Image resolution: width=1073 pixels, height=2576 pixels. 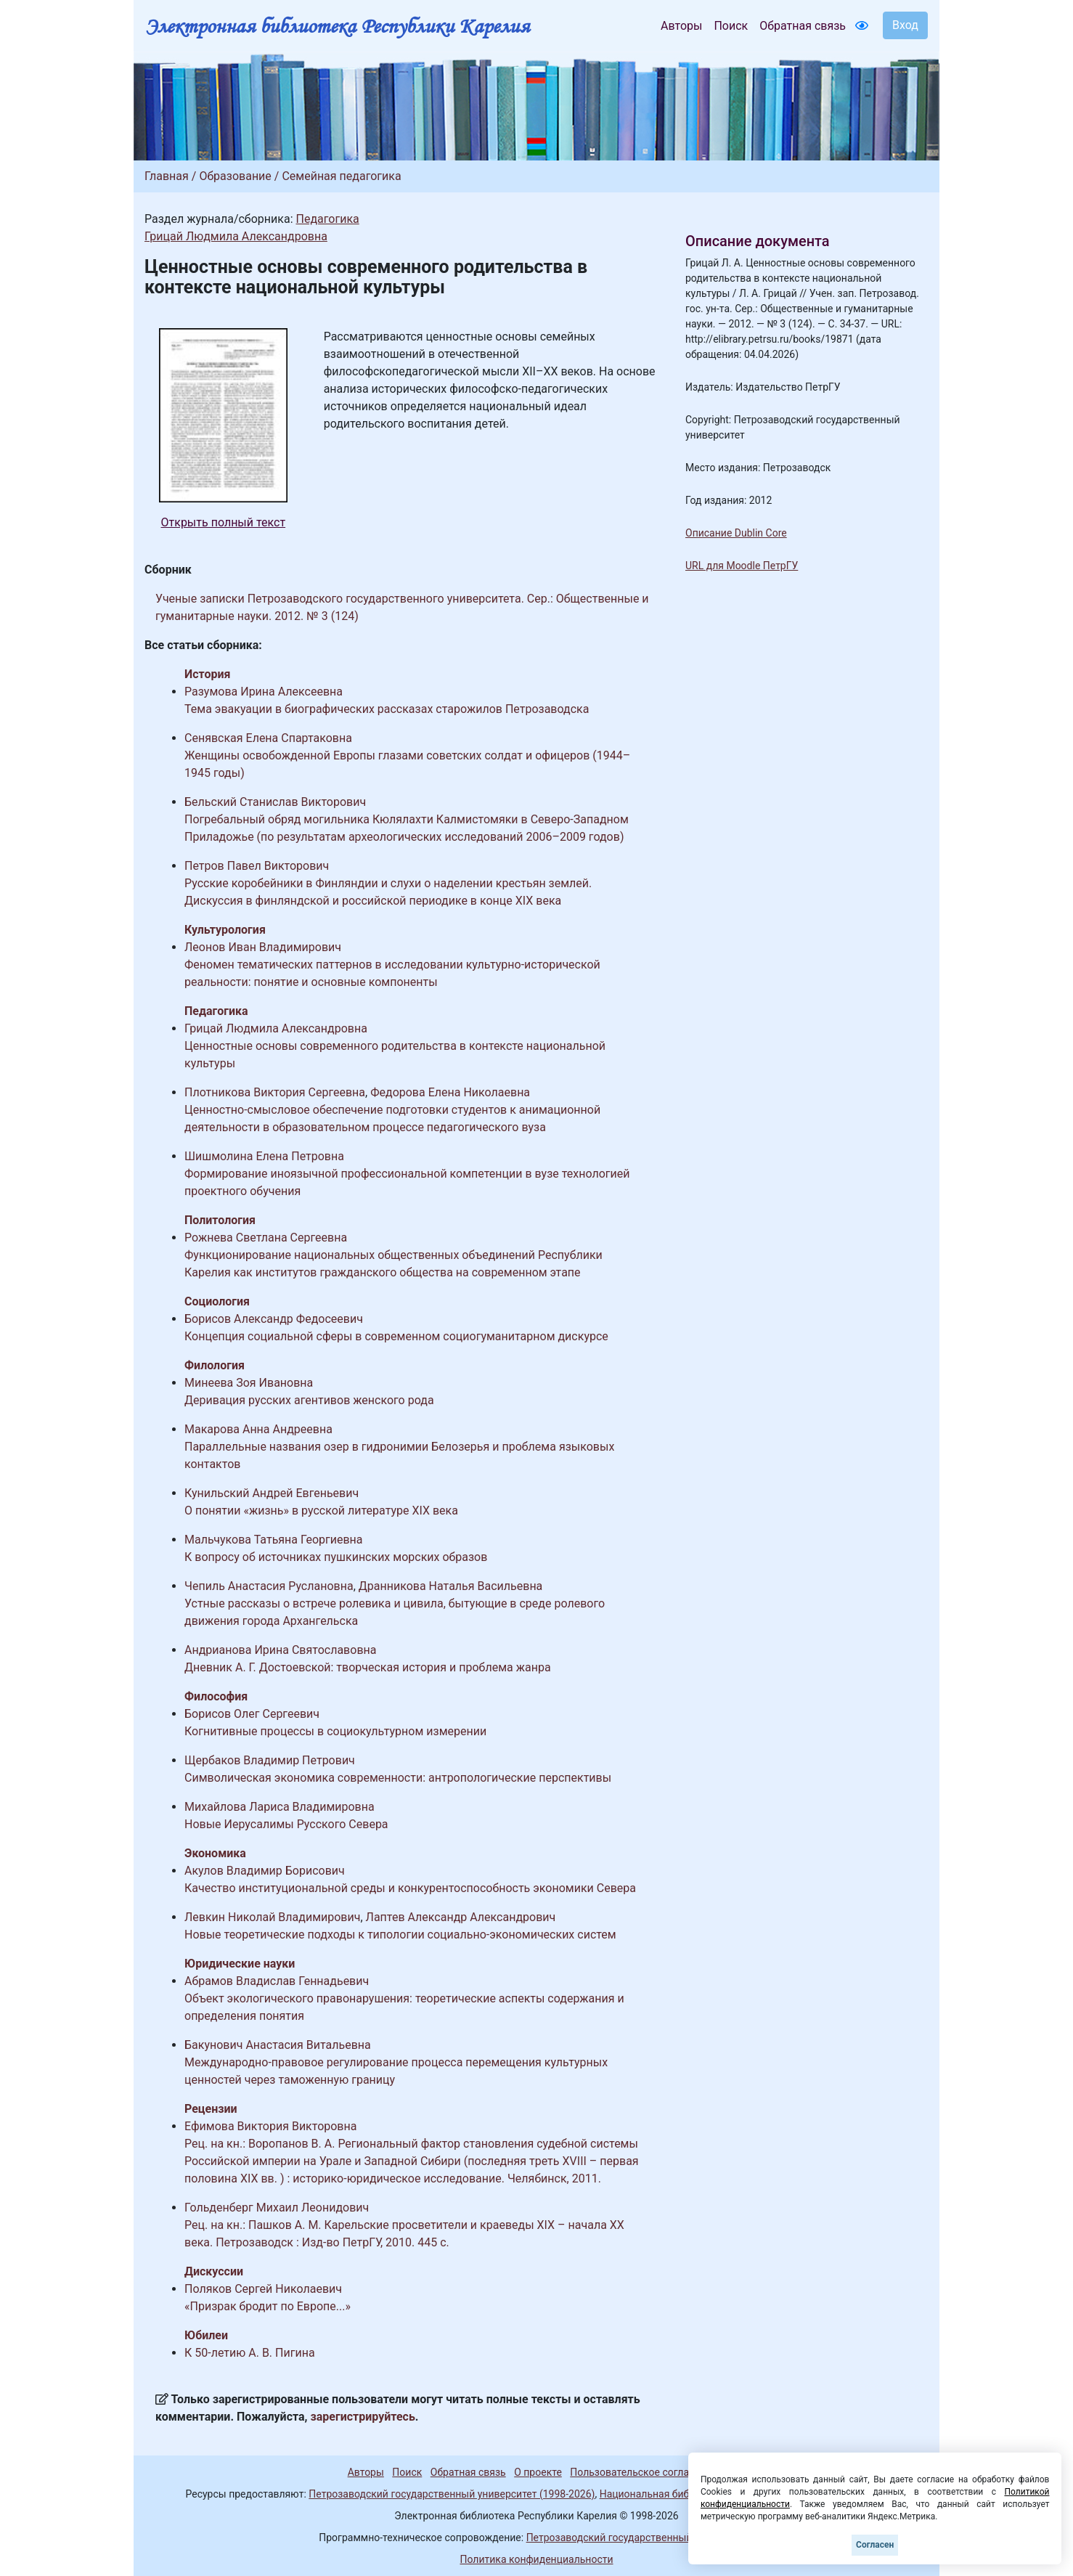 What do you see at coordinates (681, 26) in the screenshot?
I see `Авторы` at bounding box center [681, 26].